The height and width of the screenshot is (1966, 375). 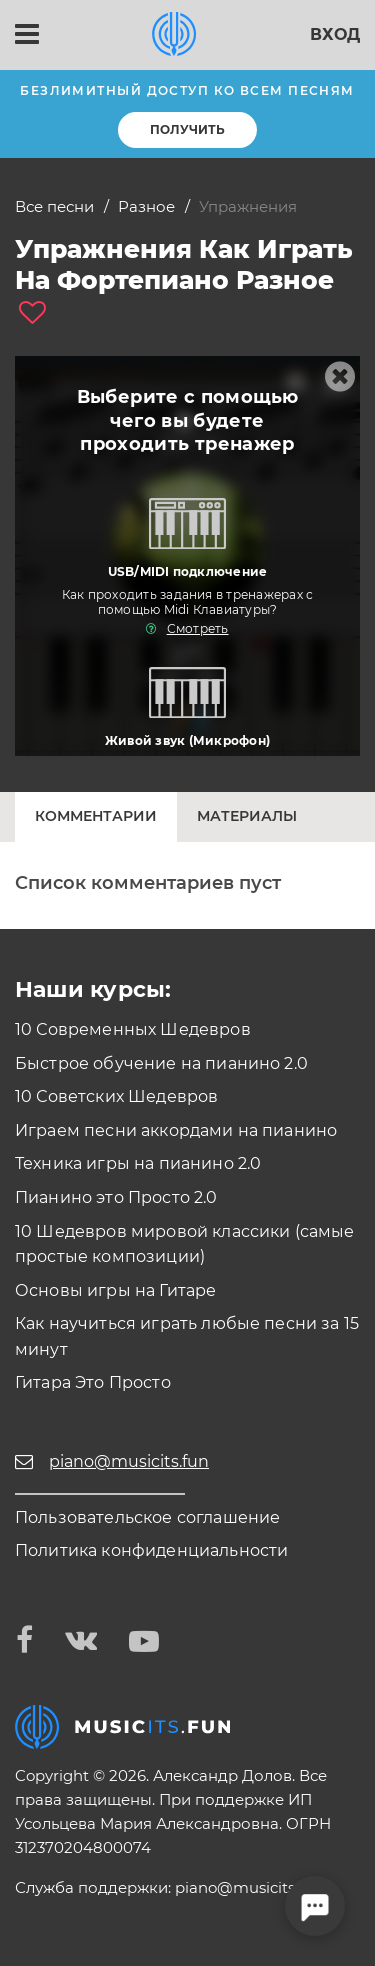 I want to click on Разное, so click(x=146, y=206).